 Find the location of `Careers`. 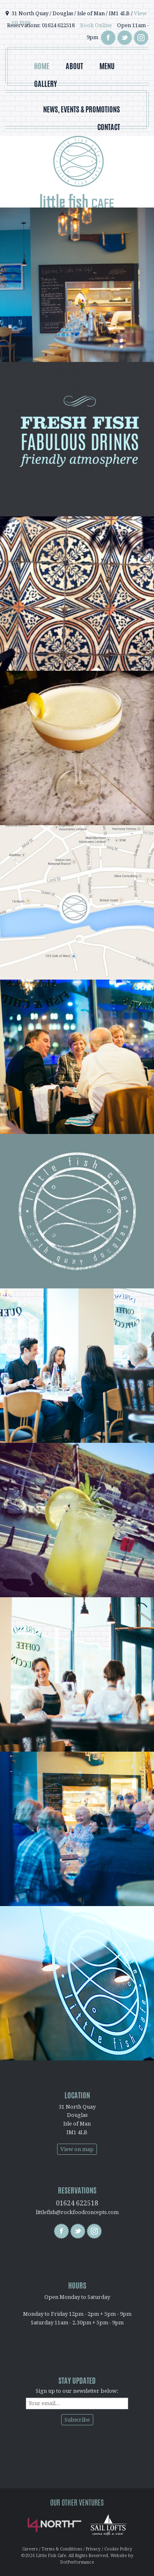

Careers is located at coordinates (30, 2549).